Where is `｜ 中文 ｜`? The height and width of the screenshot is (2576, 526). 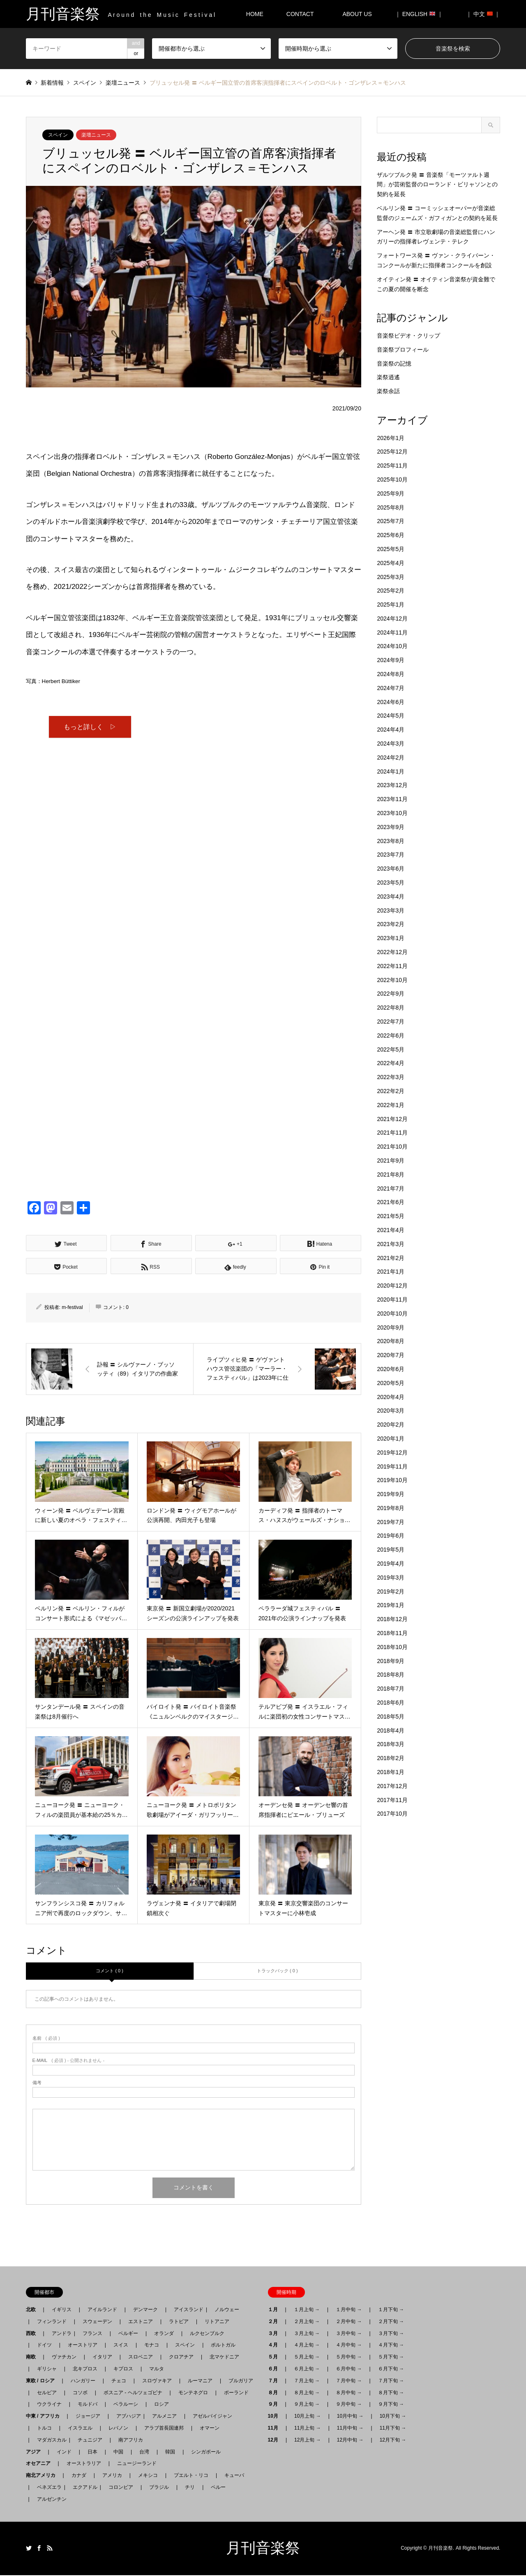
｜ 中文 ｜ is located at coordinates (483, 14).